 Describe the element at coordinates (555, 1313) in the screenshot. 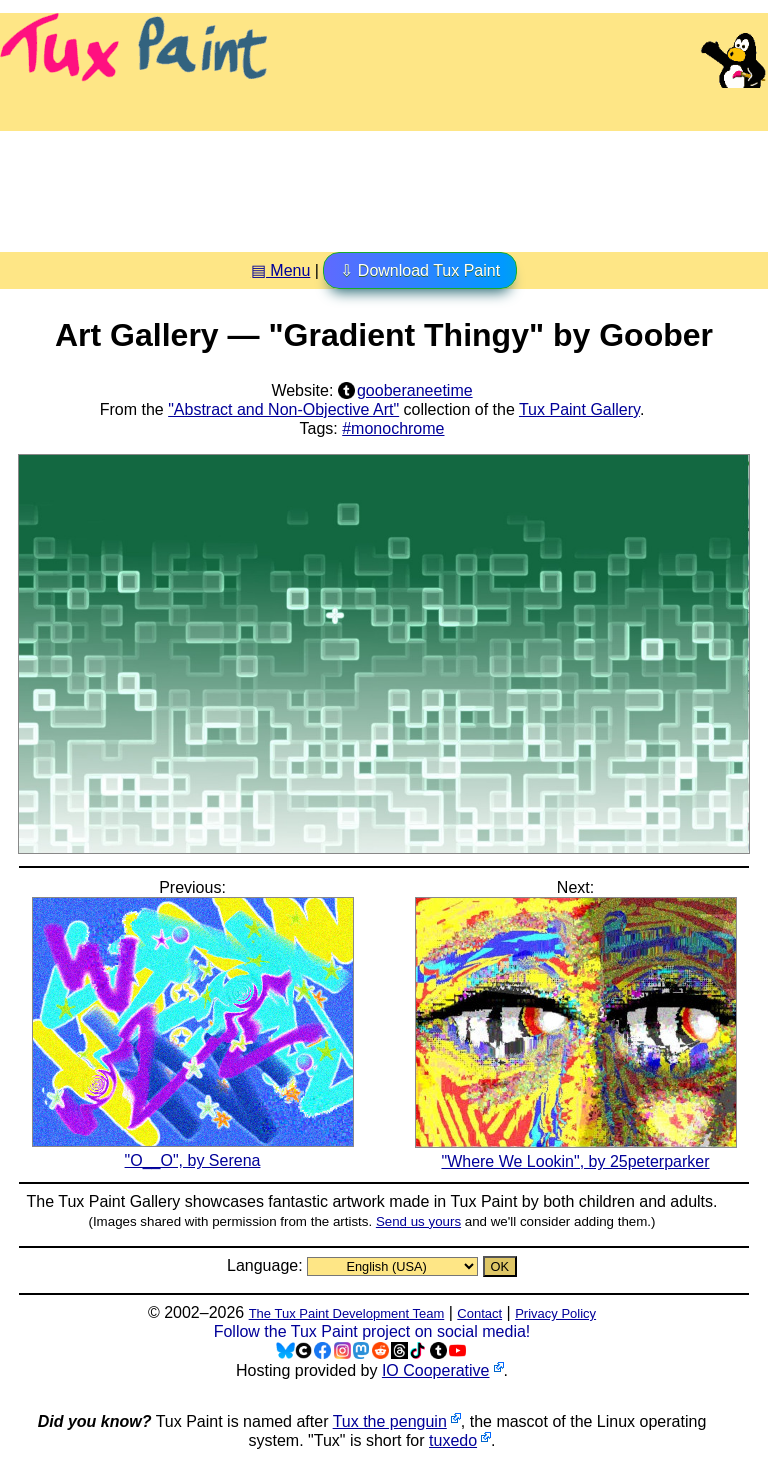

I see `Privacy Policy` at that location.